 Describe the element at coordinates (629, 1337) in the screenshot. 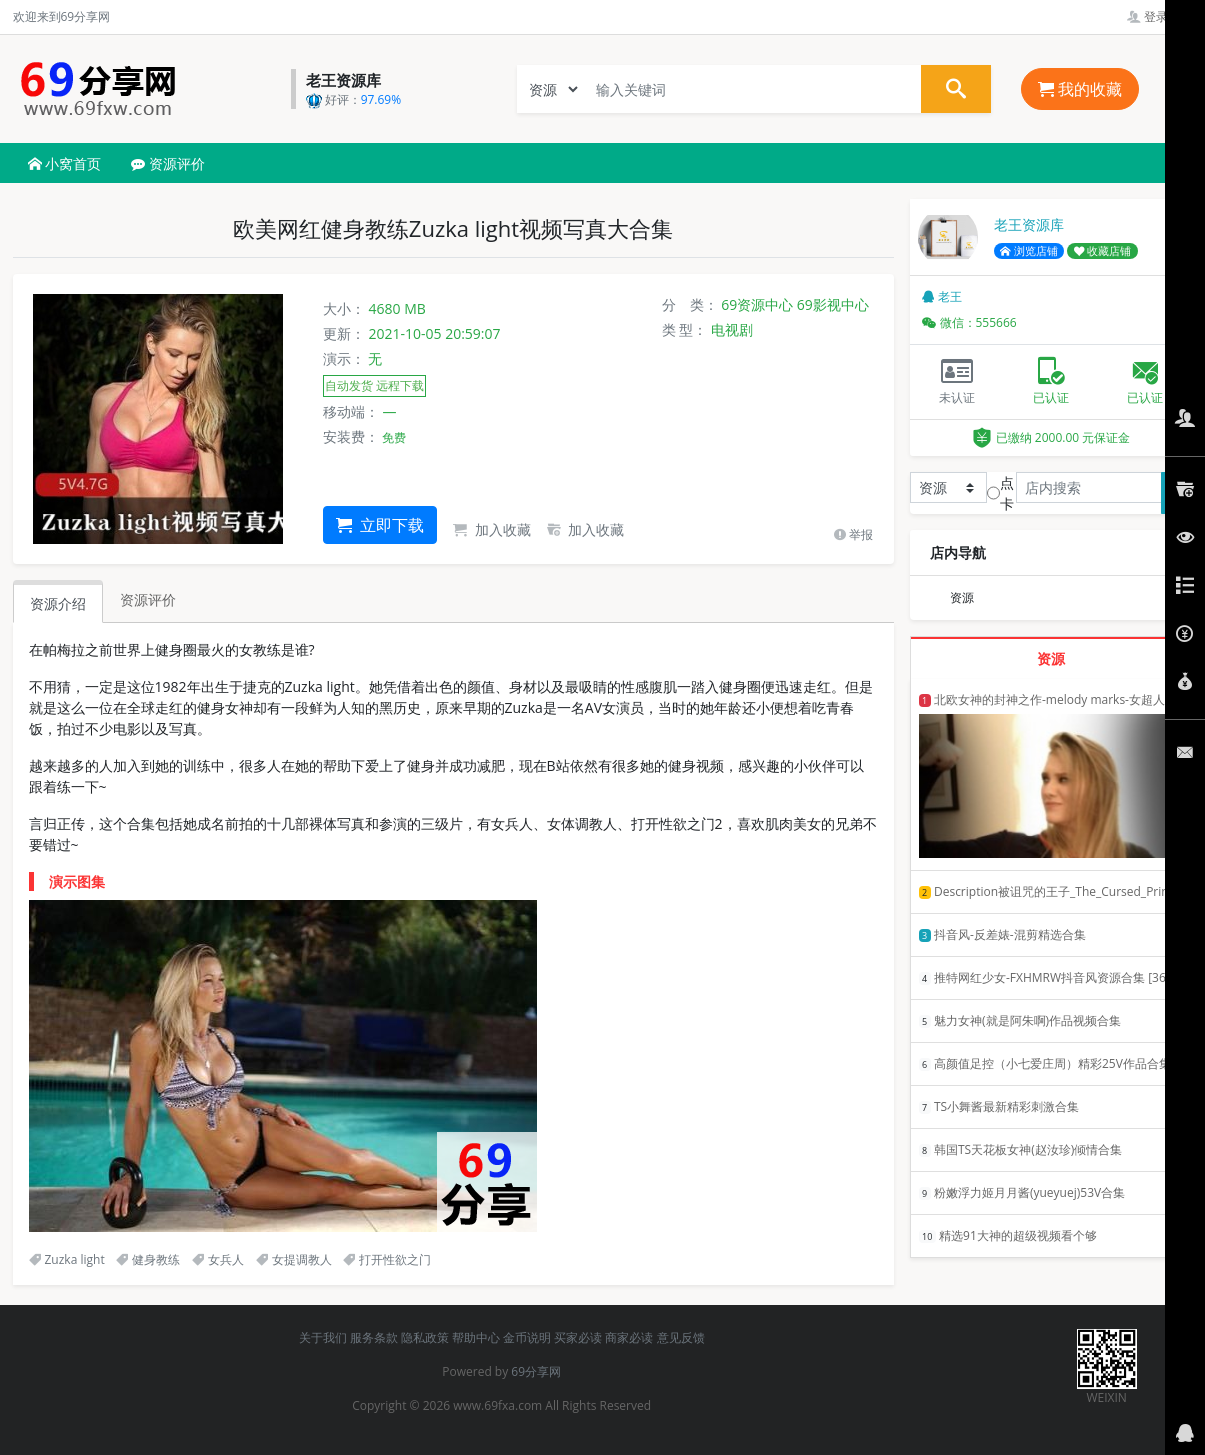

I see `商家必读` at that location.